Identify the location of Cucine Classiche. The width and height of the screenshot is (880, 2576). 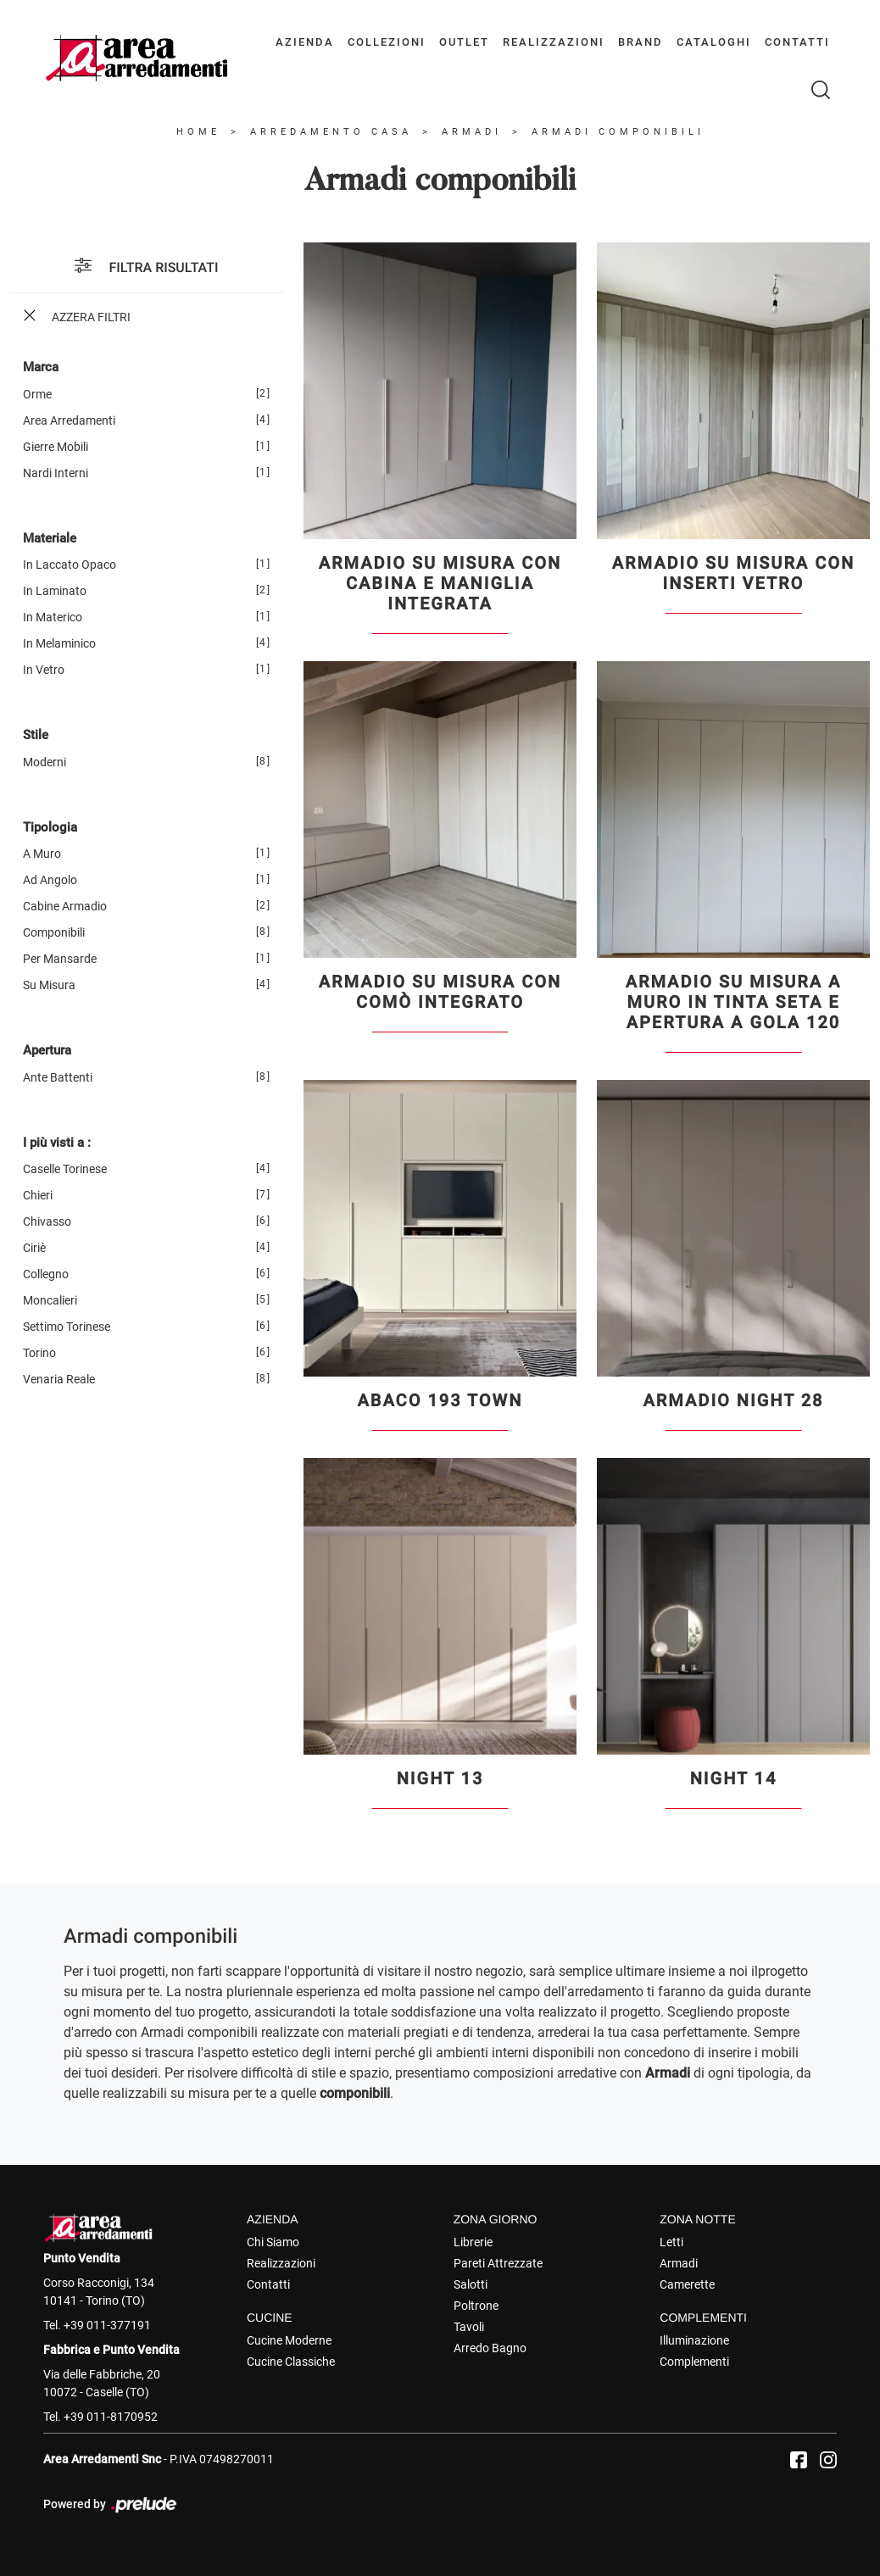
(291, 2361).